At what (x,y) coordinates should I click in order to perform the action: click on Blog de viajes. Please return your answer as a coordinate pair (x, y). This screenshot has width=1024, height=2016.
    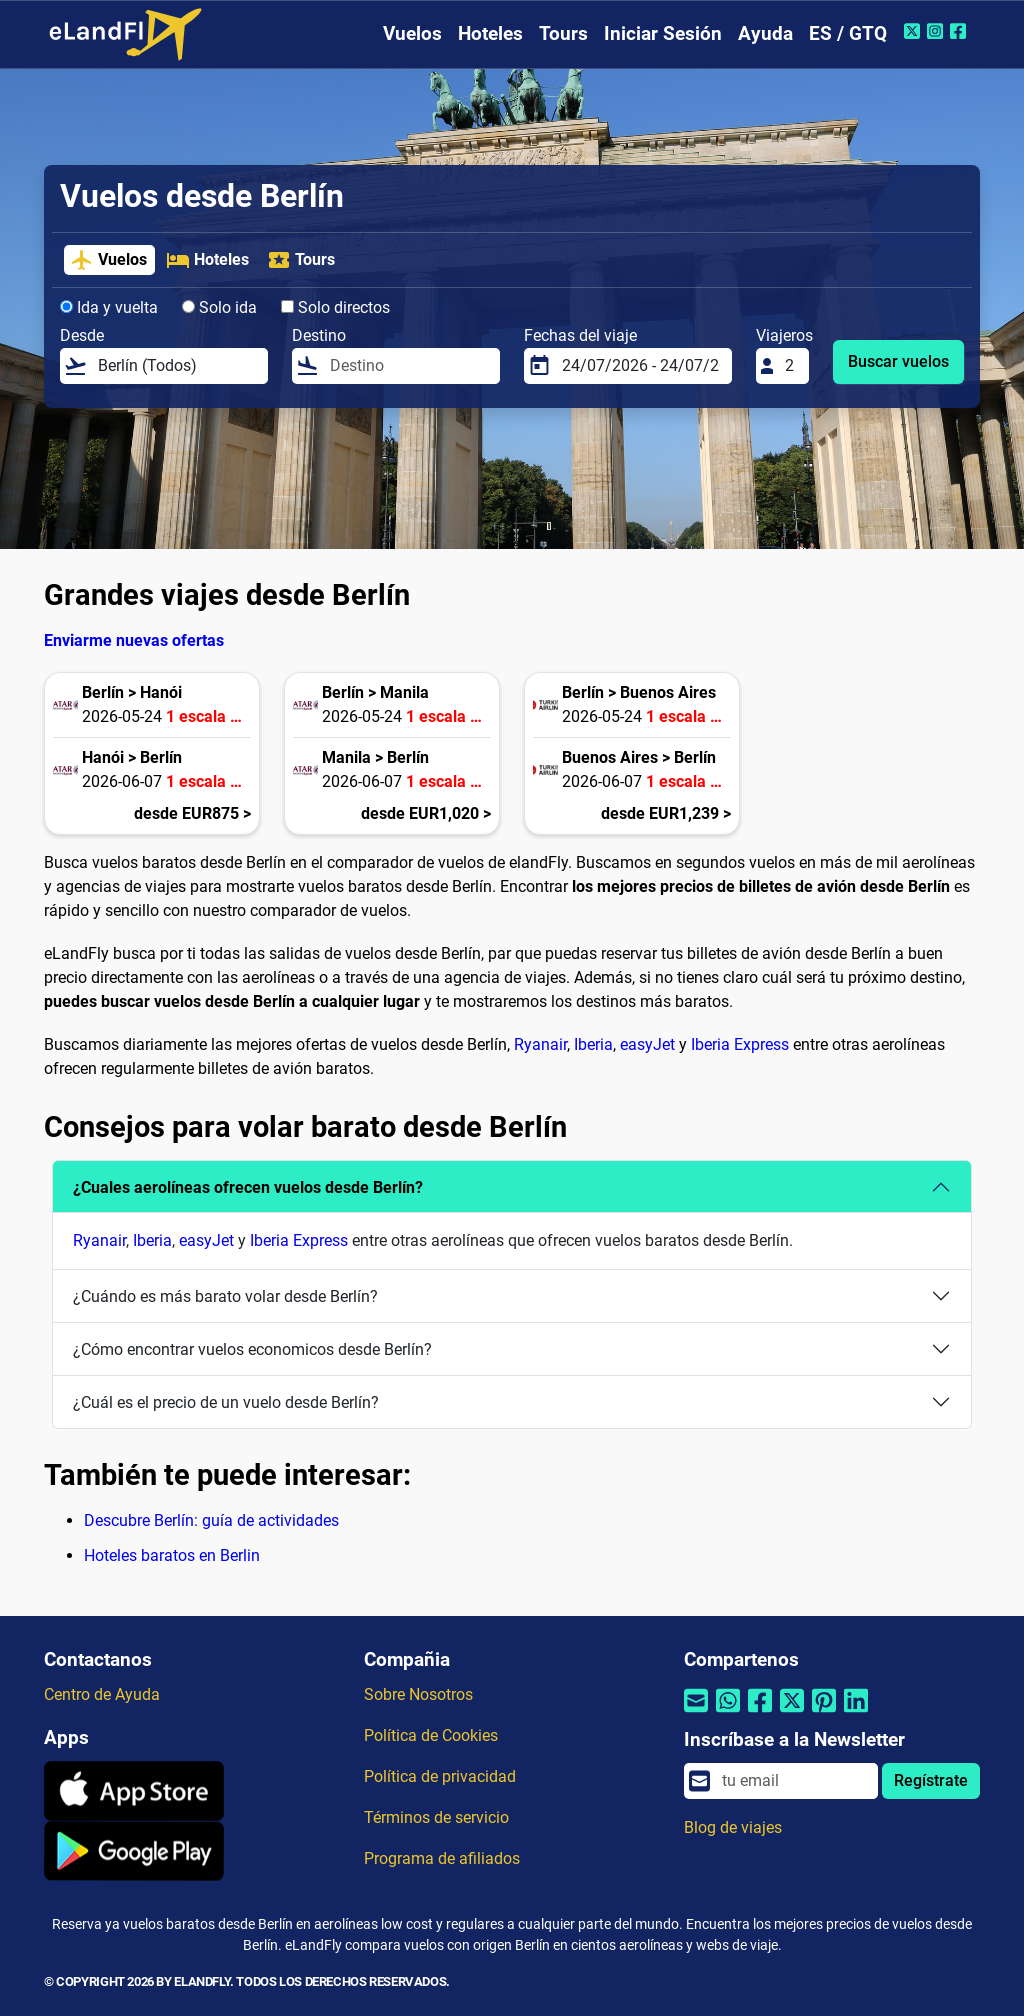
    Looking at the image, I should click on (733, 1827).